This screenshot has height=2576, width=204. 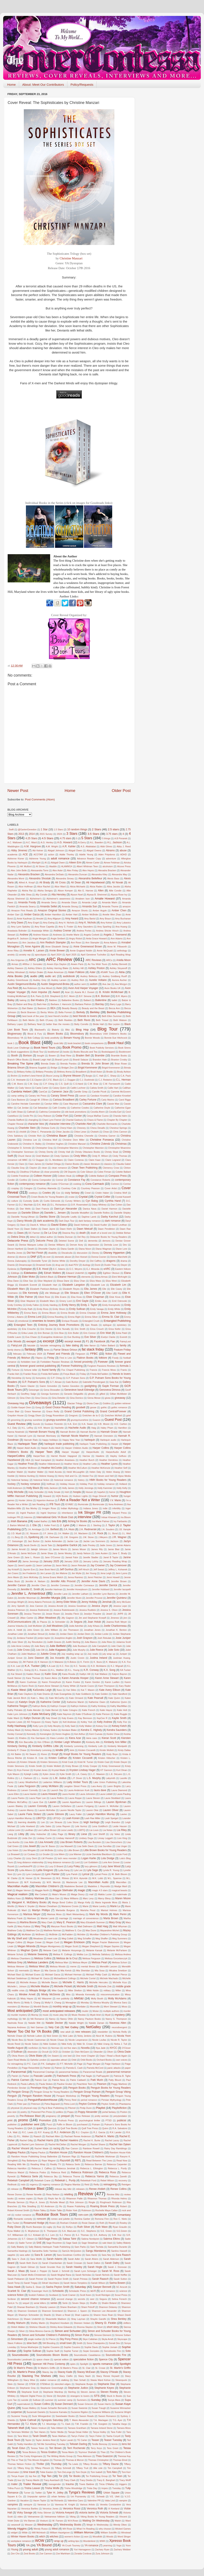 I want to click on Ali Cross, so click(x=60, y=882).